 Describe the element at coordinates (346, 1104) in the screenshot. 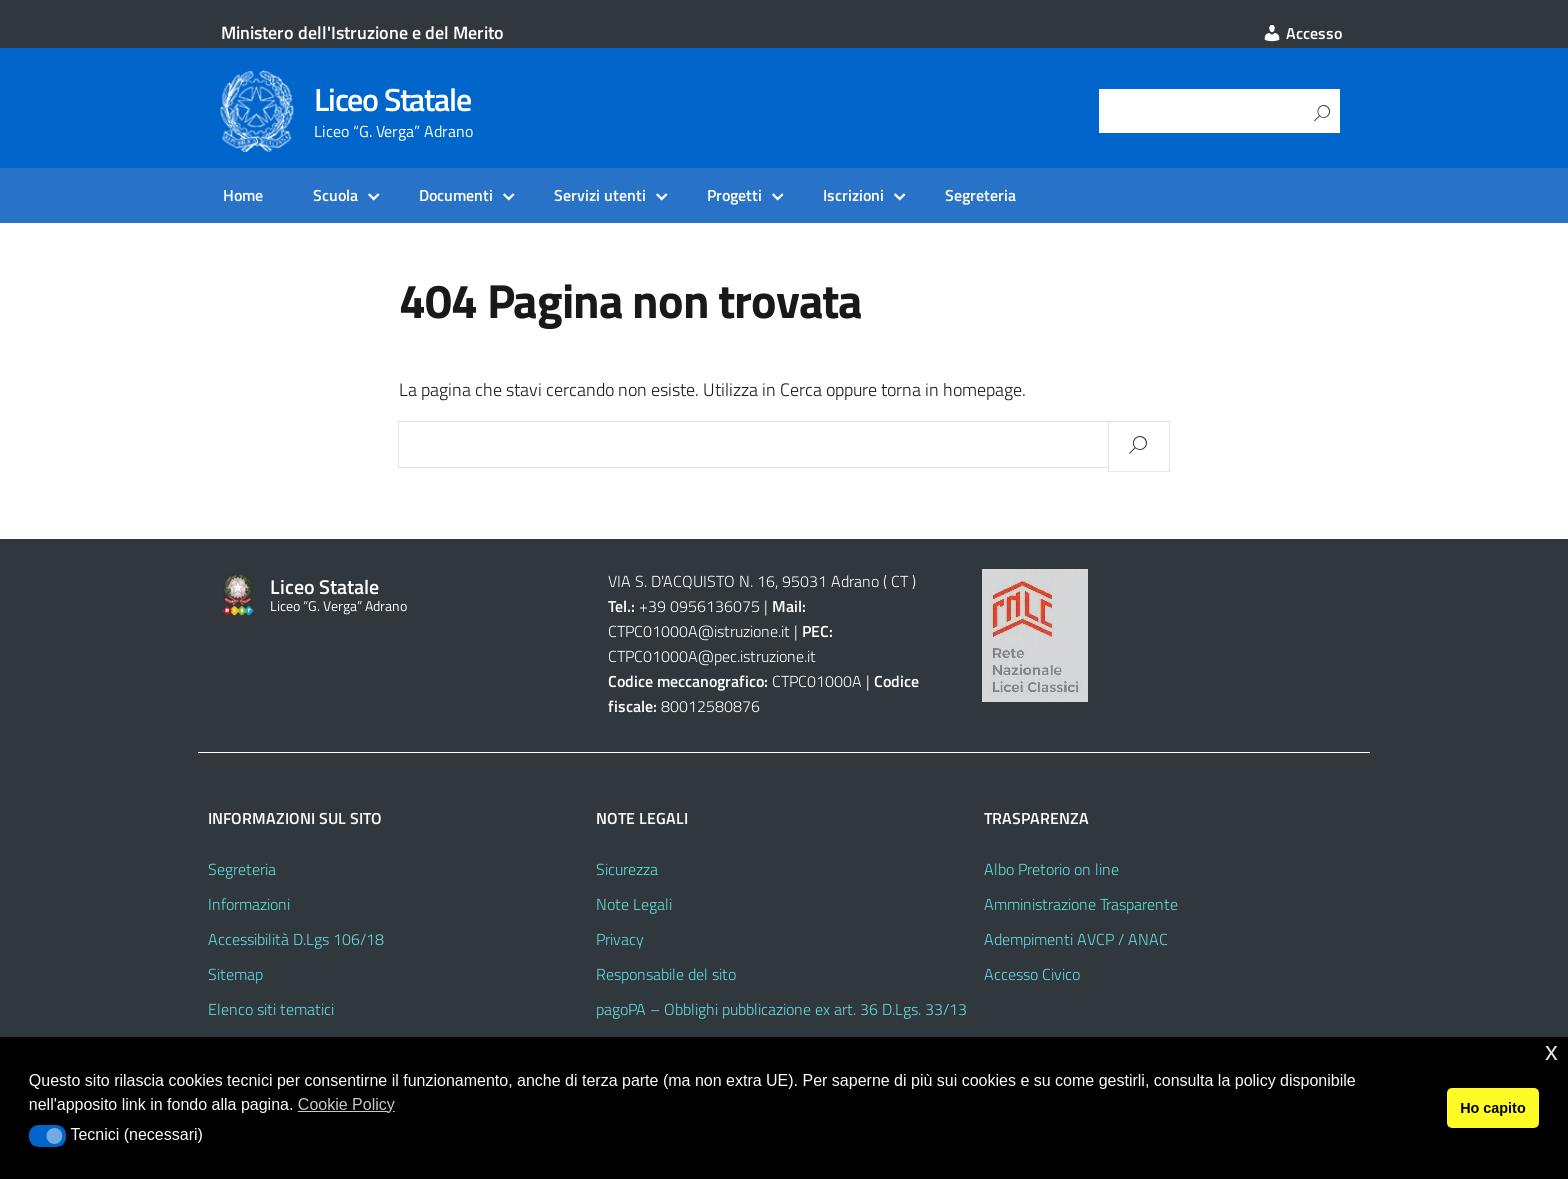

I see `Cookie Policy [button]` at that location.